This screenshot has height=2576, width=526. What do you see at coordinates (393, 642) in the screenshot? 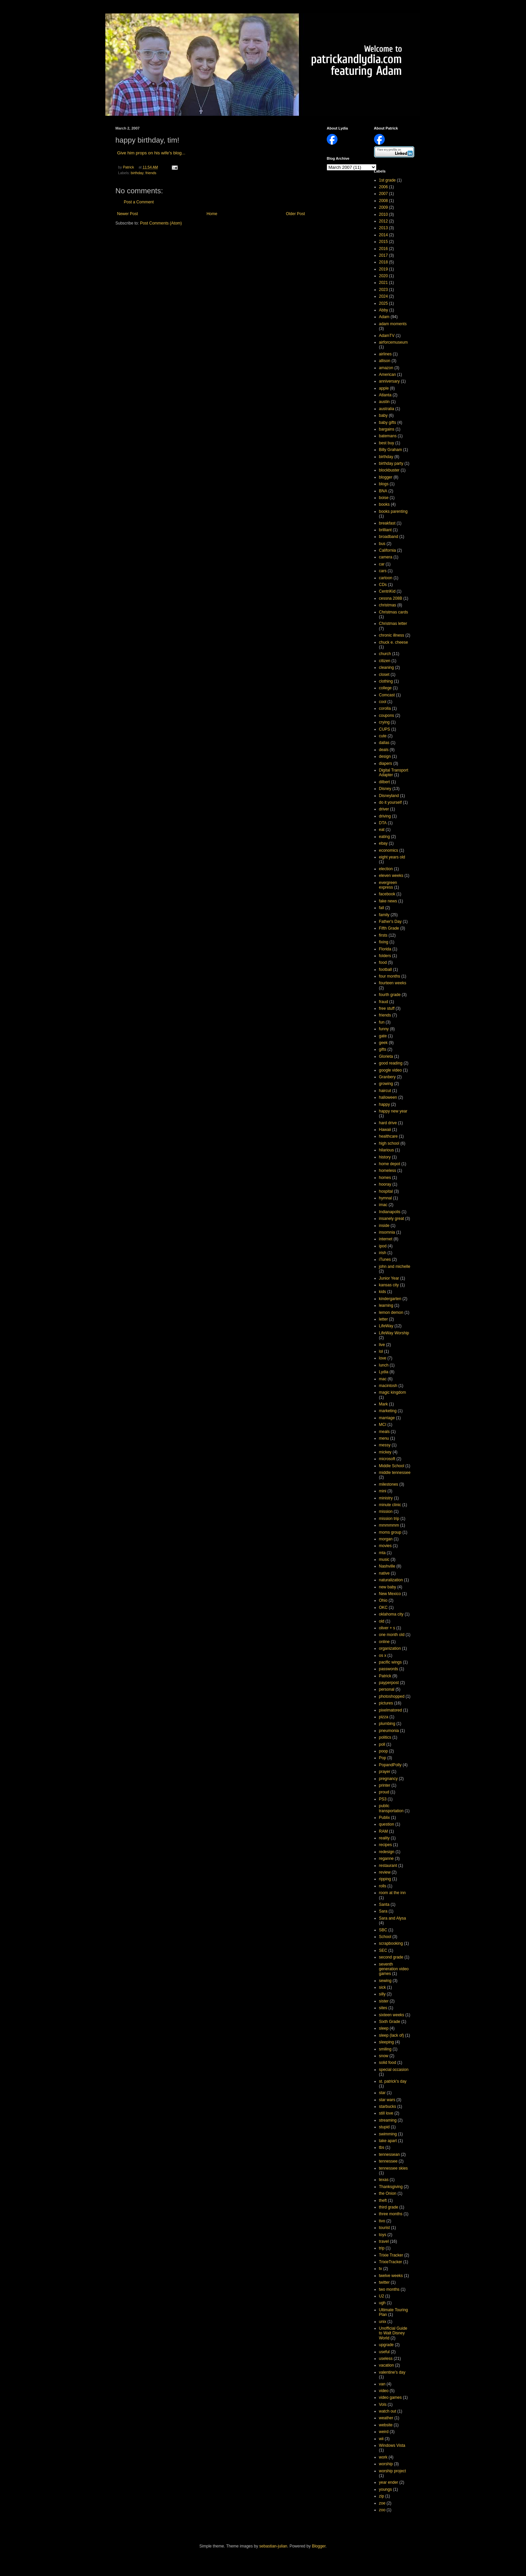
I see `chuck e. cheese` at bounding box center [393, 642].